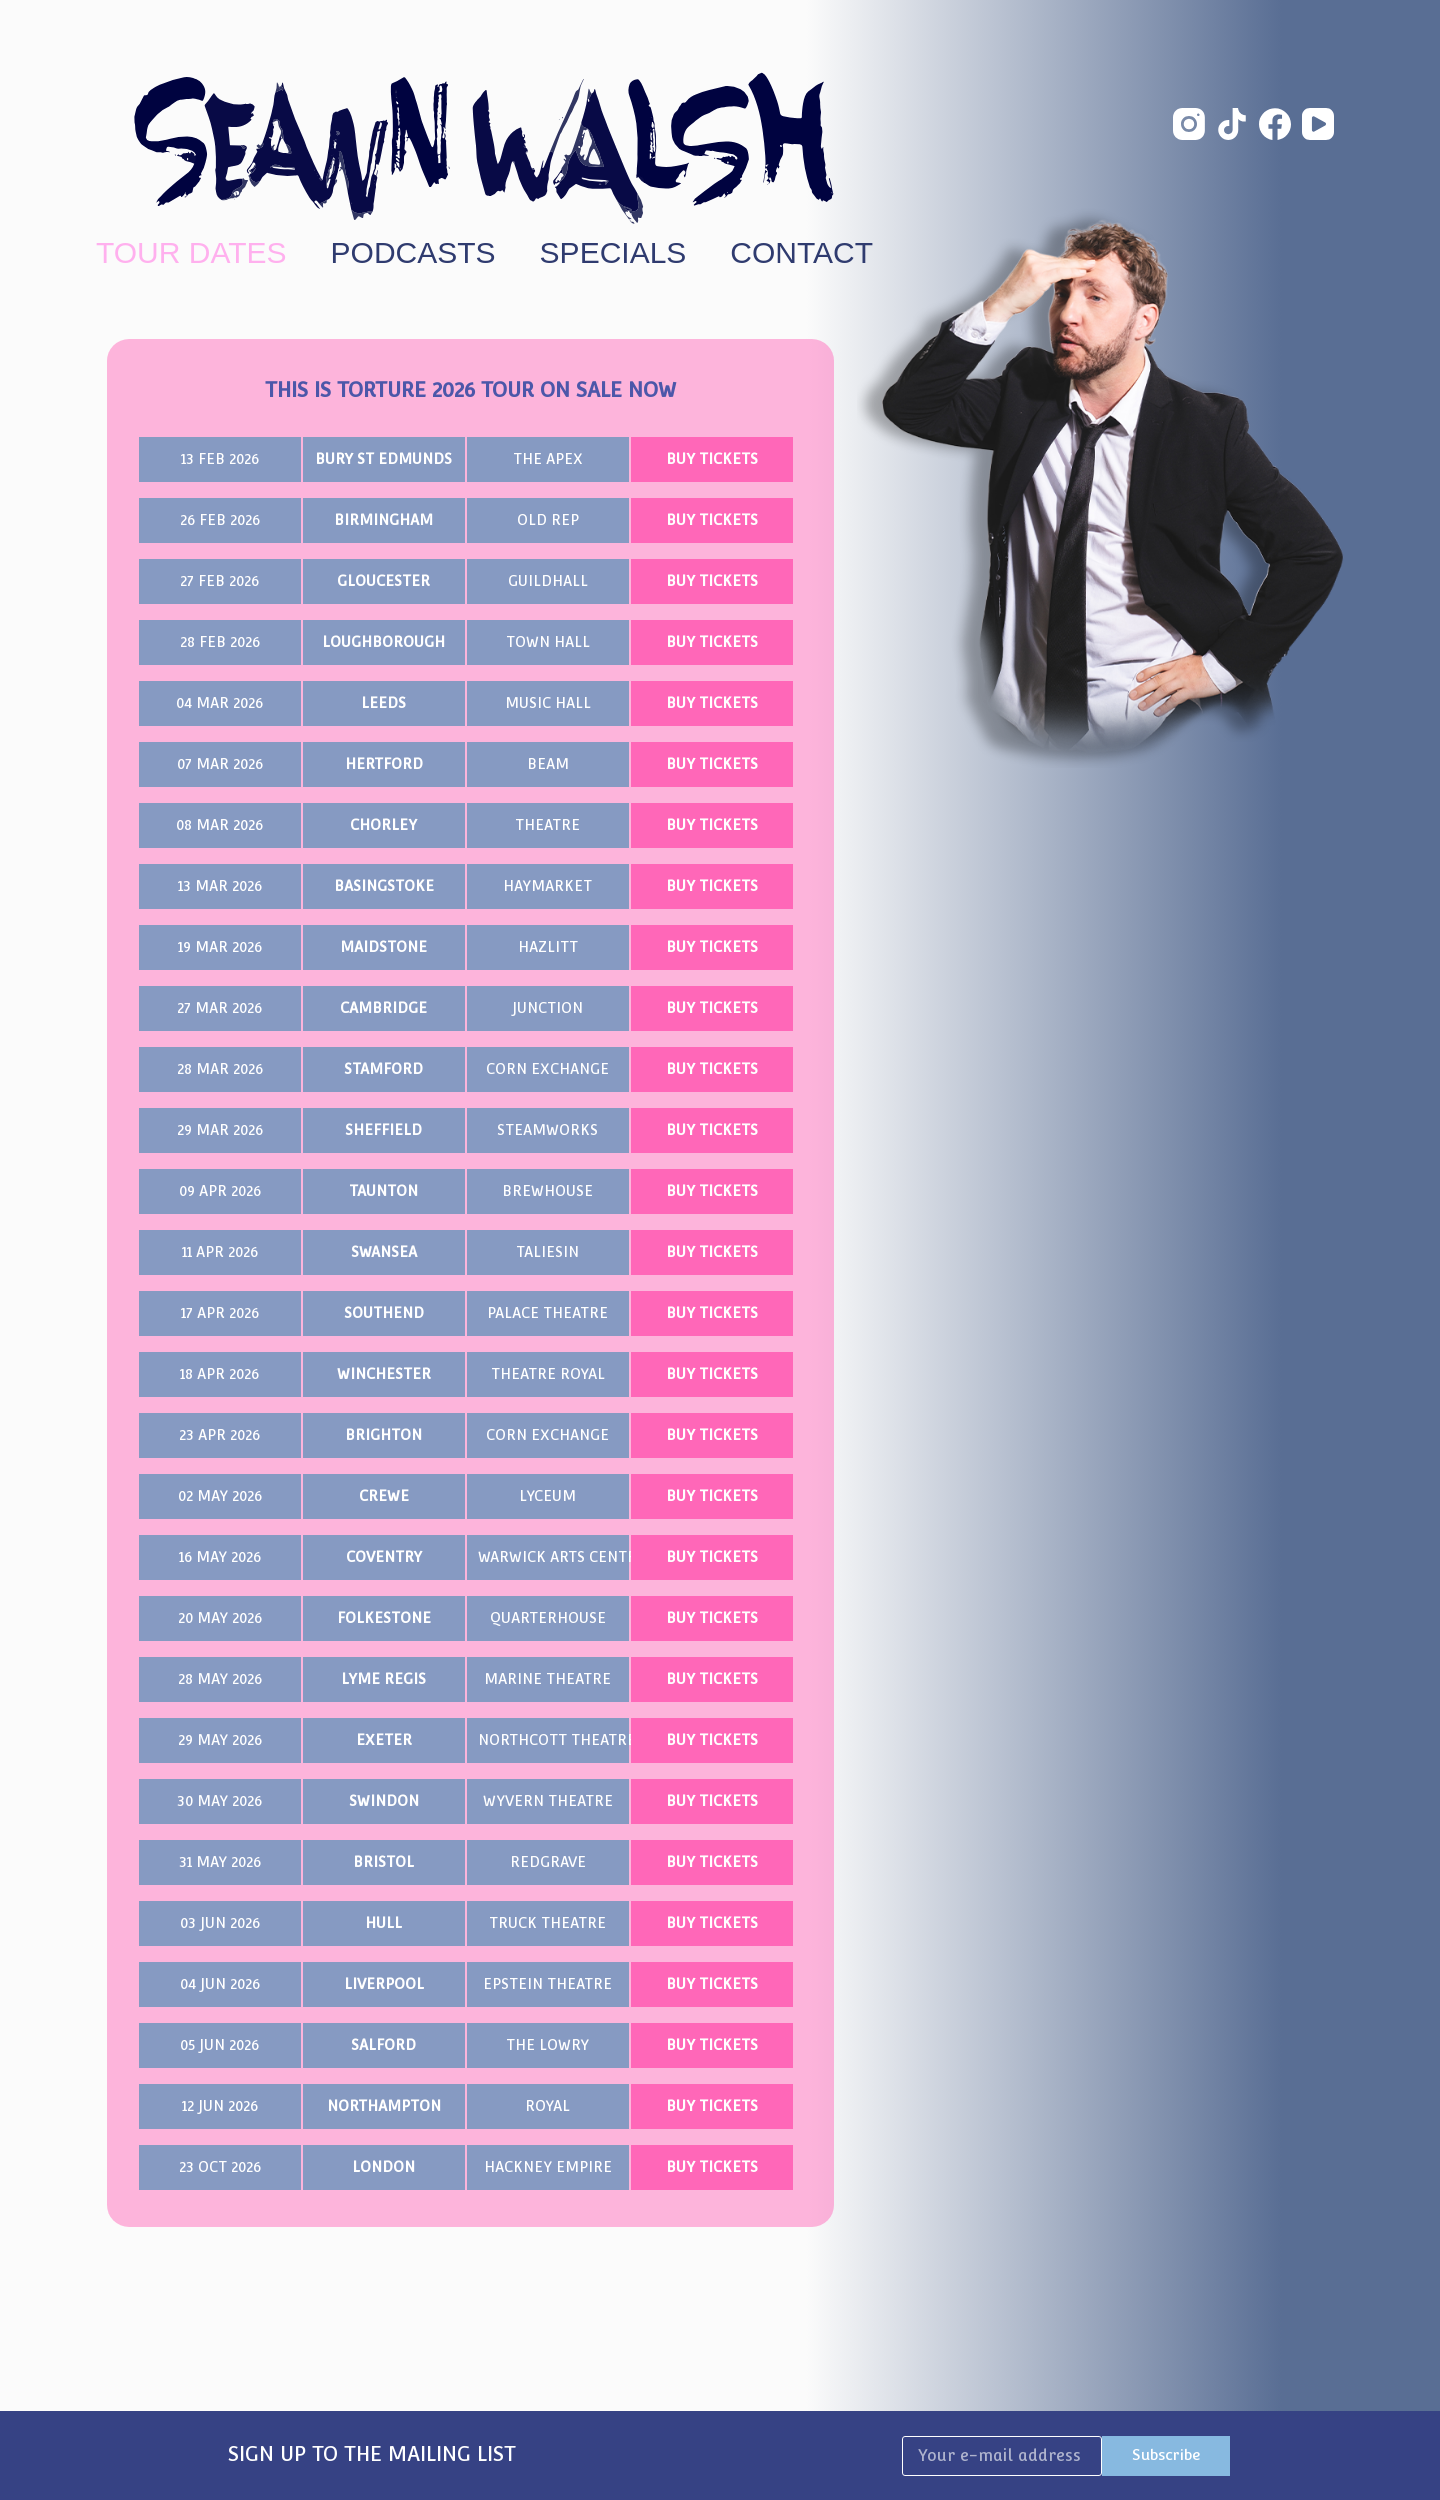 The image size is (1440, 2500). What do you see at coordinates (1189, 124) in the screenshot?
I see `[Instagram]` at bounding box center [1189, 124].